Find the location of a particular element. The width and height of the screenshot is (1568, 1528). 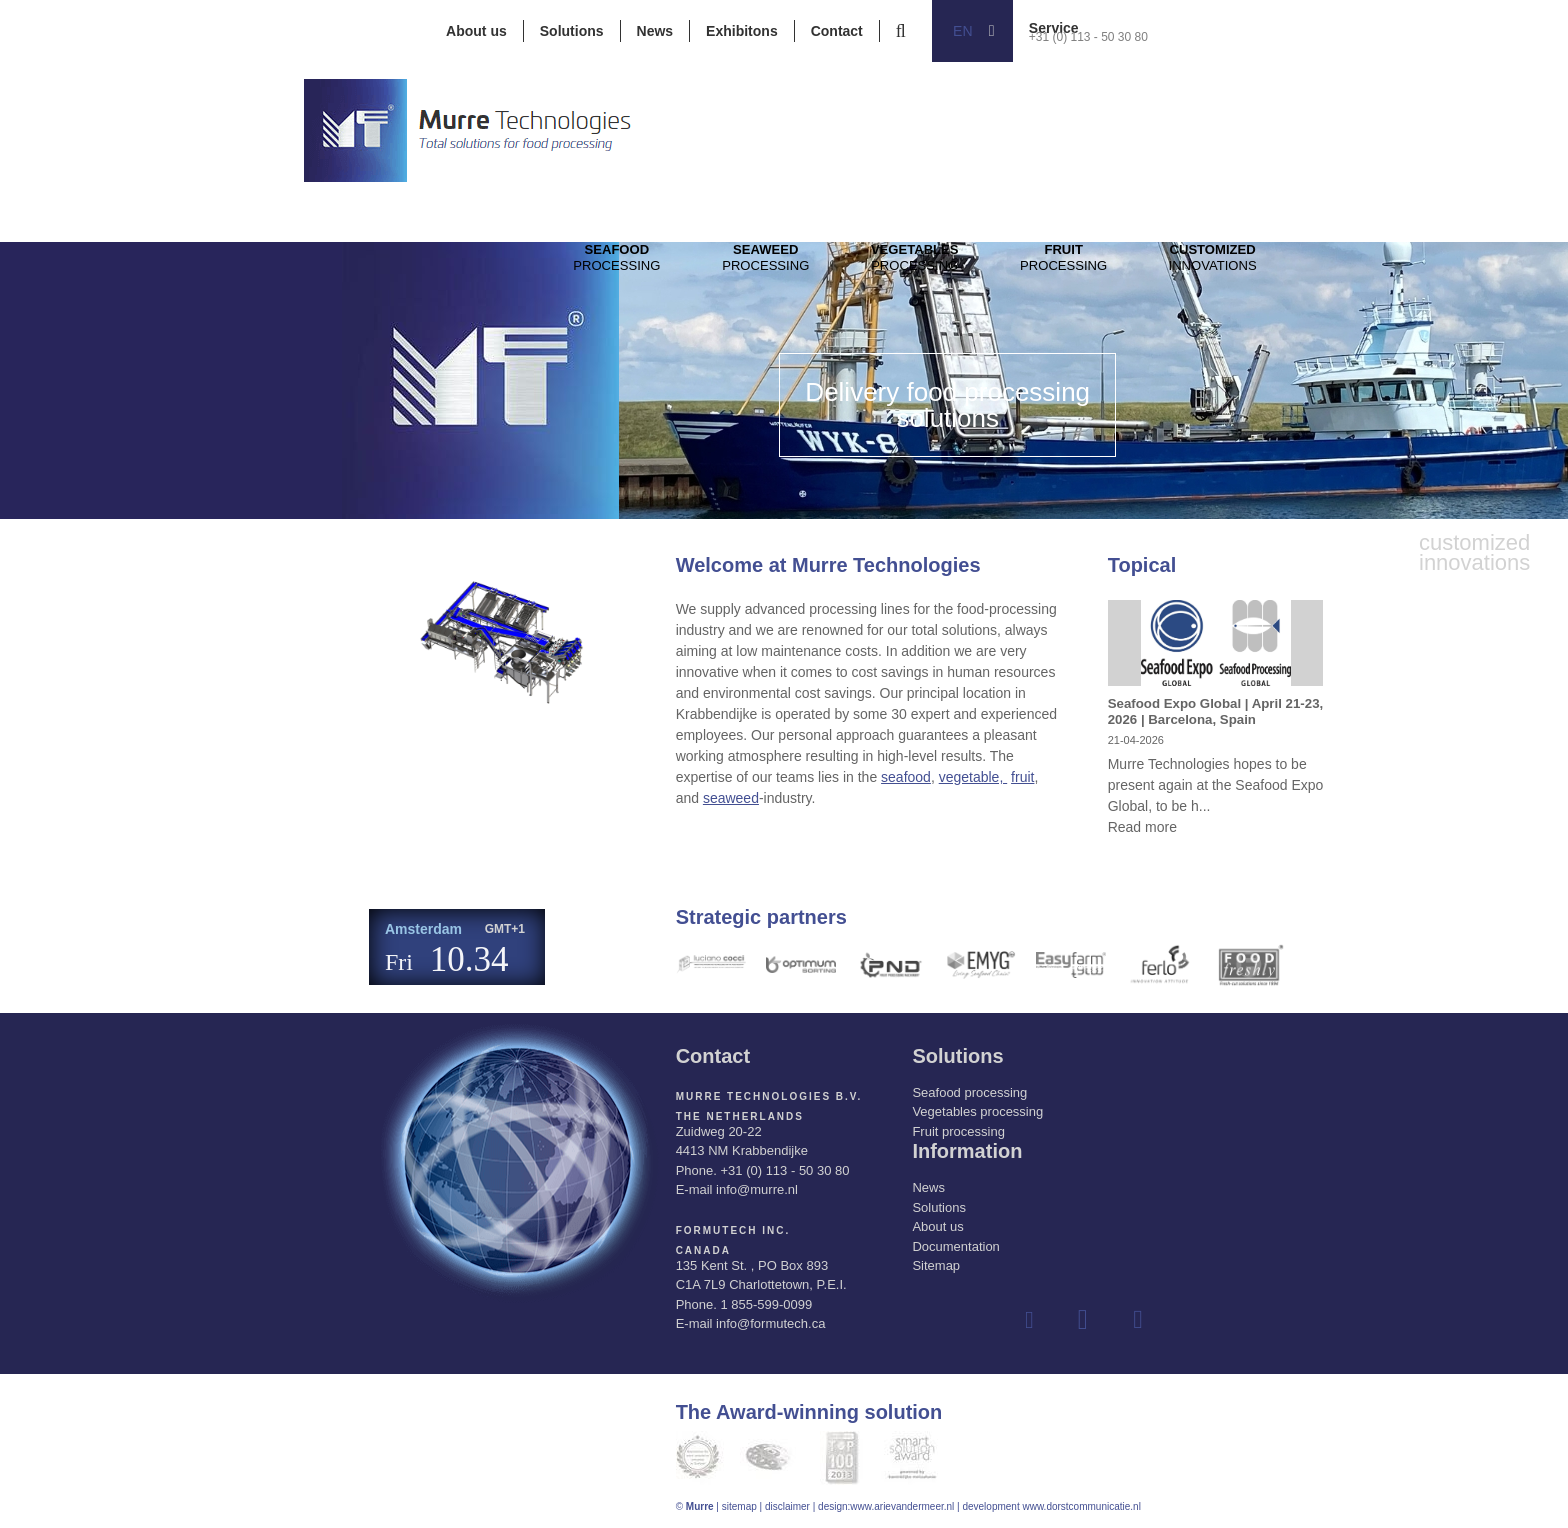

info@formutech.ca is located at coordinates (770, 1323).